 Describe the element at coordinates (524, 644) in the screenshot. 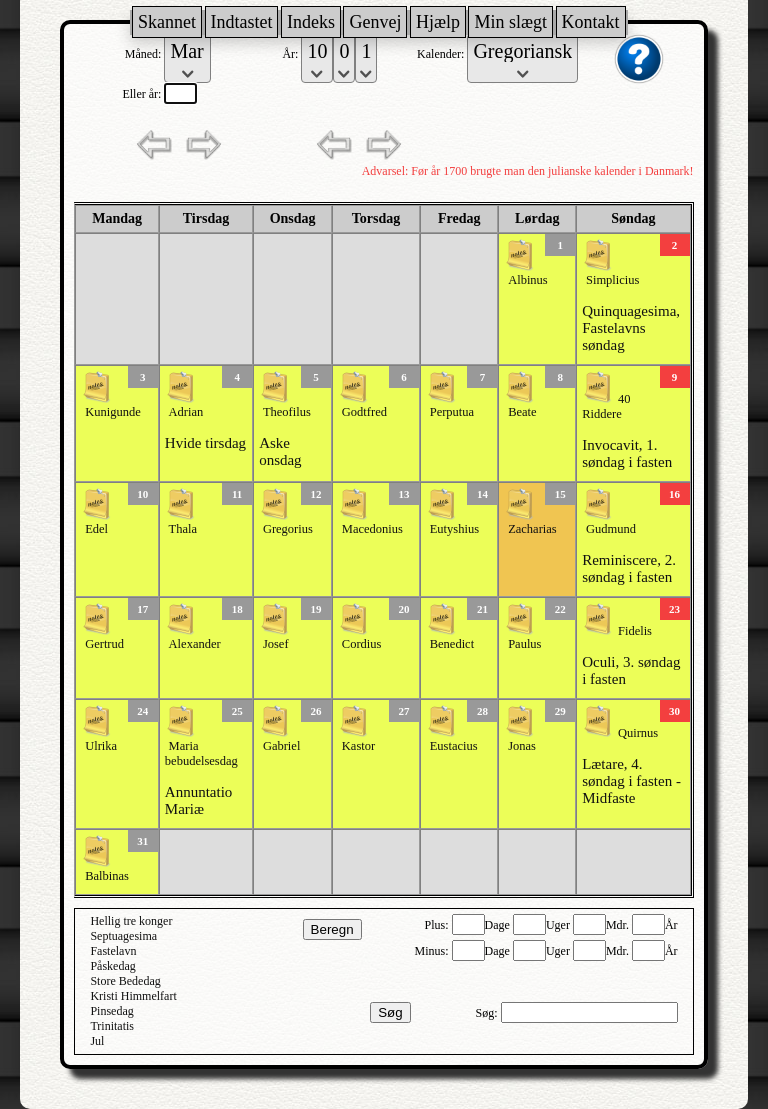

I see `Paulus` at that location.